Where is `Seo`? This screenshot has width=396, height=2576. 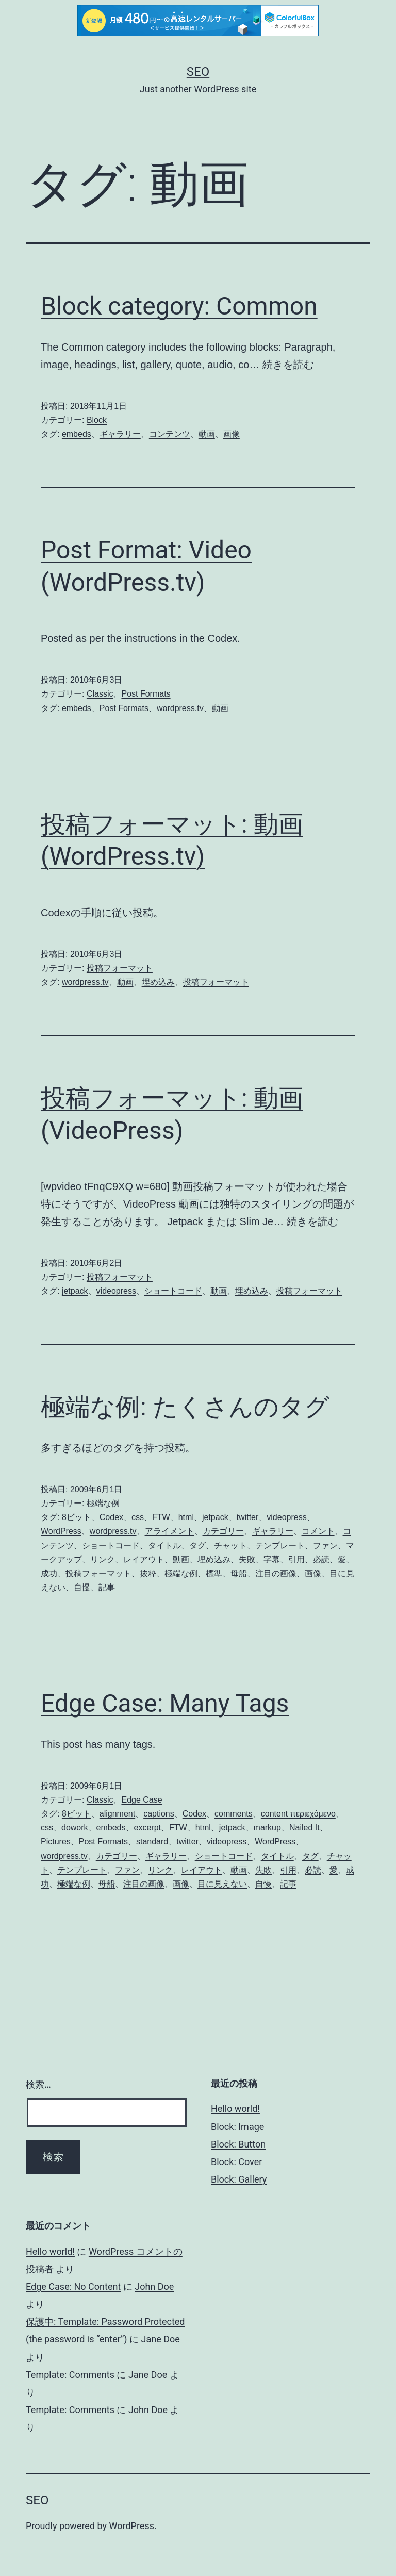
Seo is located at coordinates (198, 71).